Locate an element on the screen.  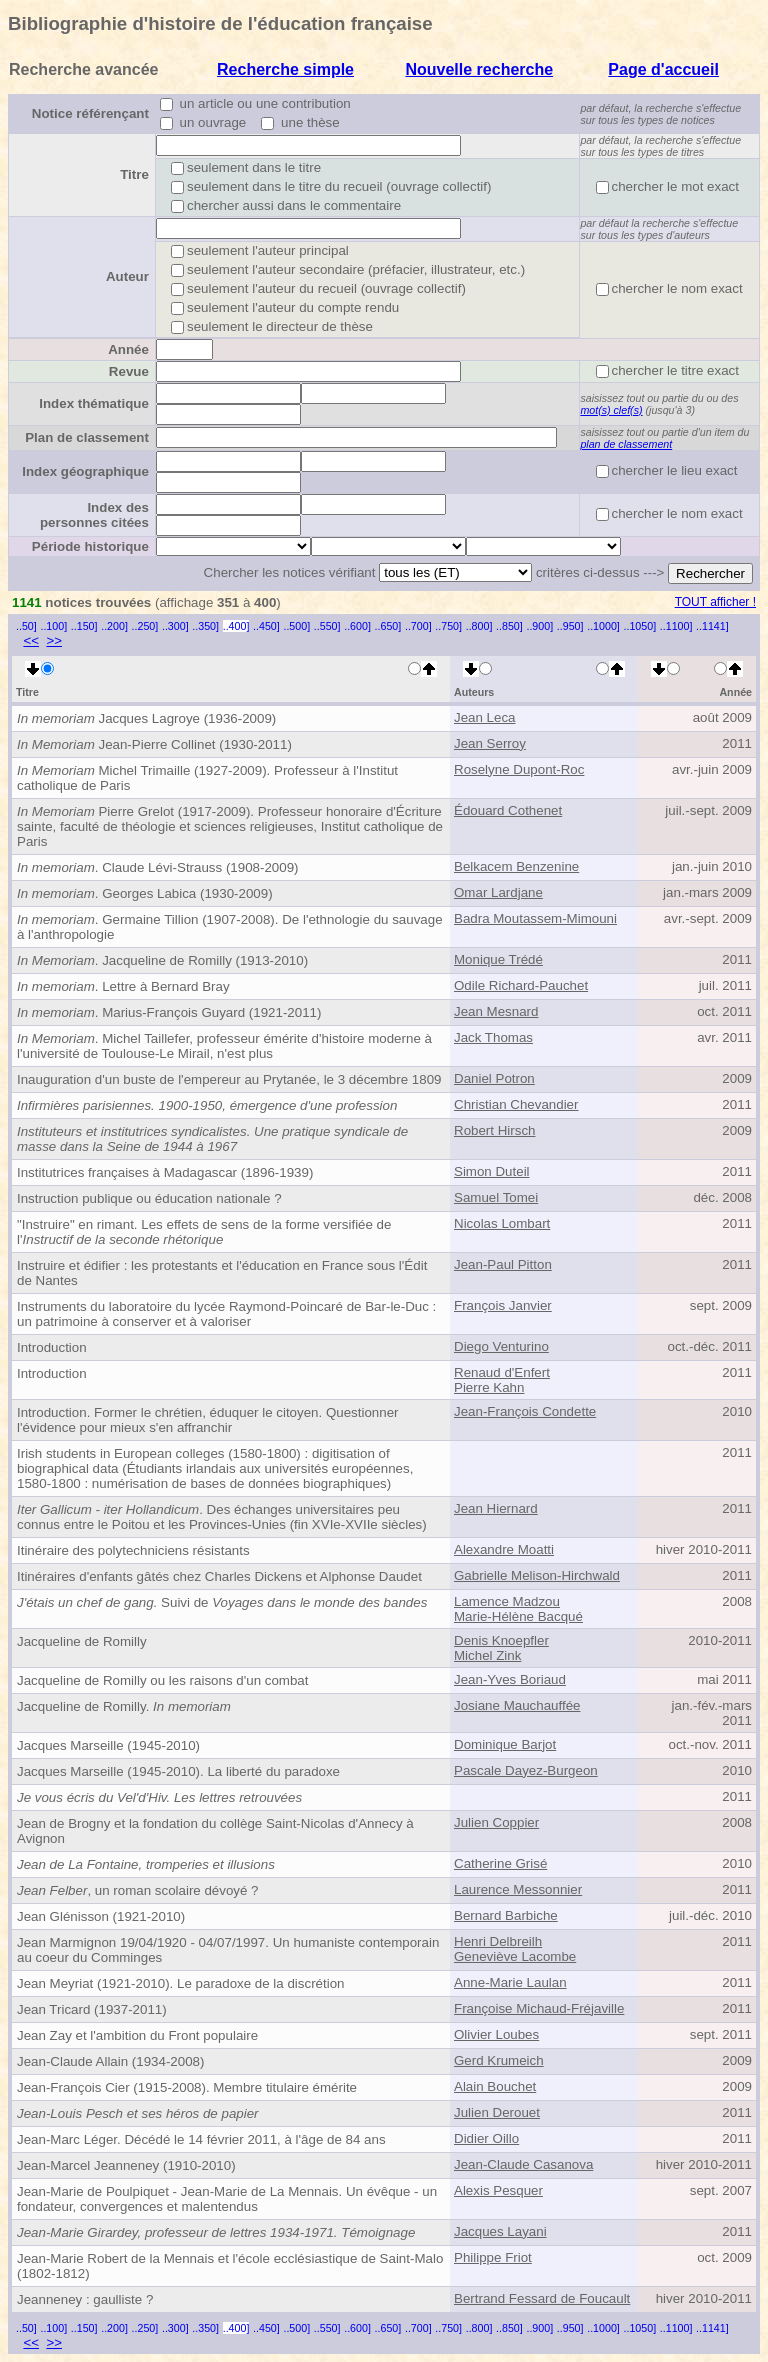
Édouard Cothenet is located at coordinates (508, 810).